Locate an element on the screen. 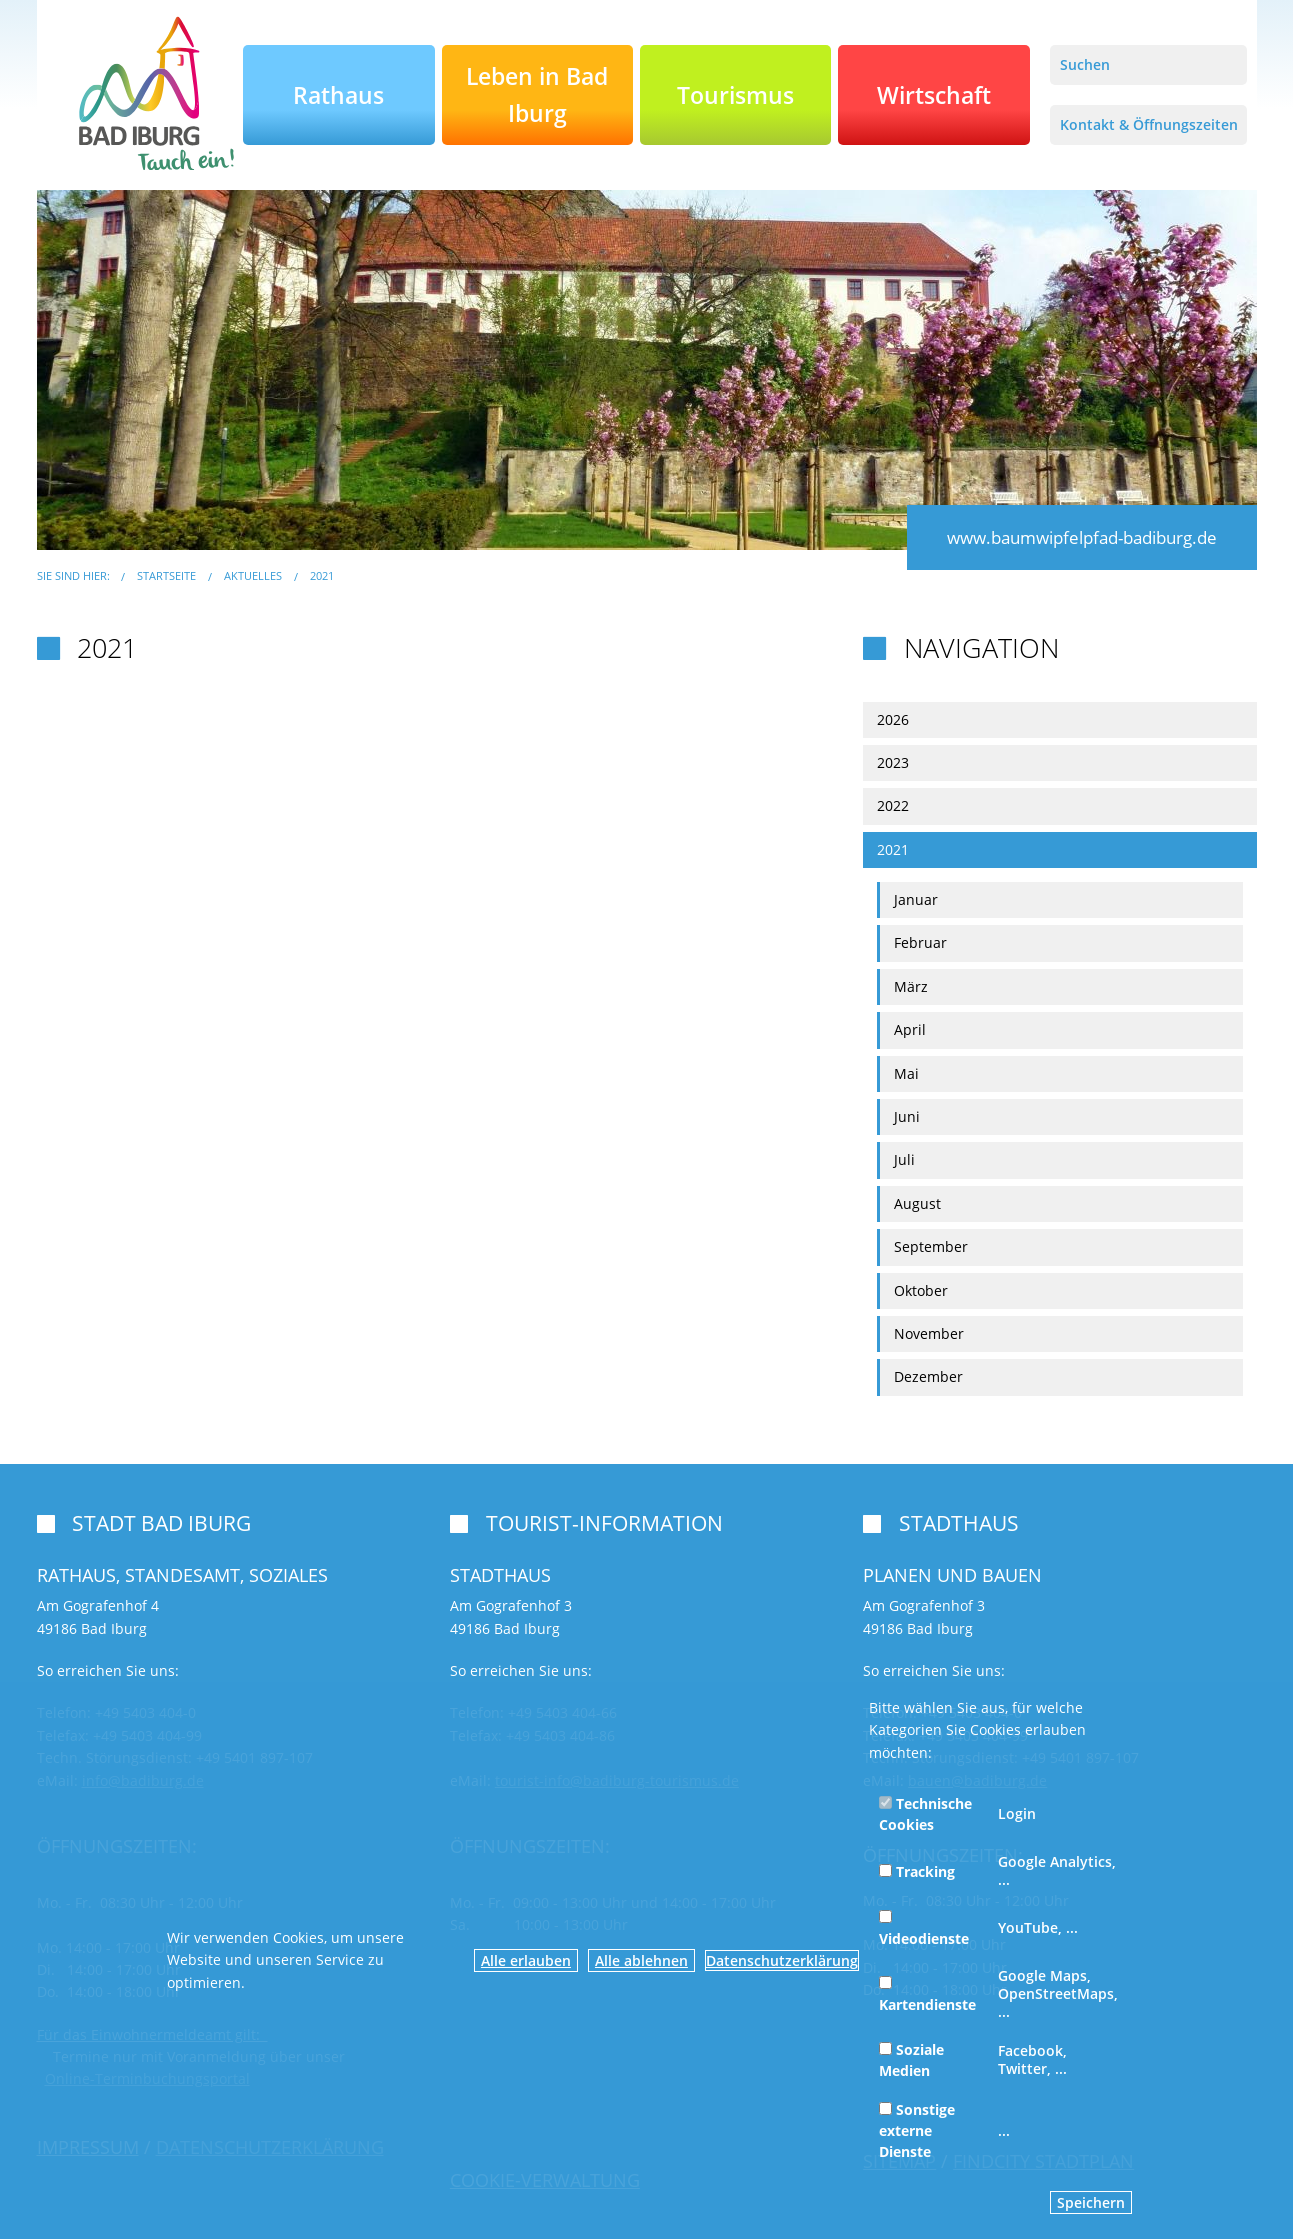 The height and width of the screenshot is (2239, 1293). Wirtschaft is located at coordinates (934, 95).